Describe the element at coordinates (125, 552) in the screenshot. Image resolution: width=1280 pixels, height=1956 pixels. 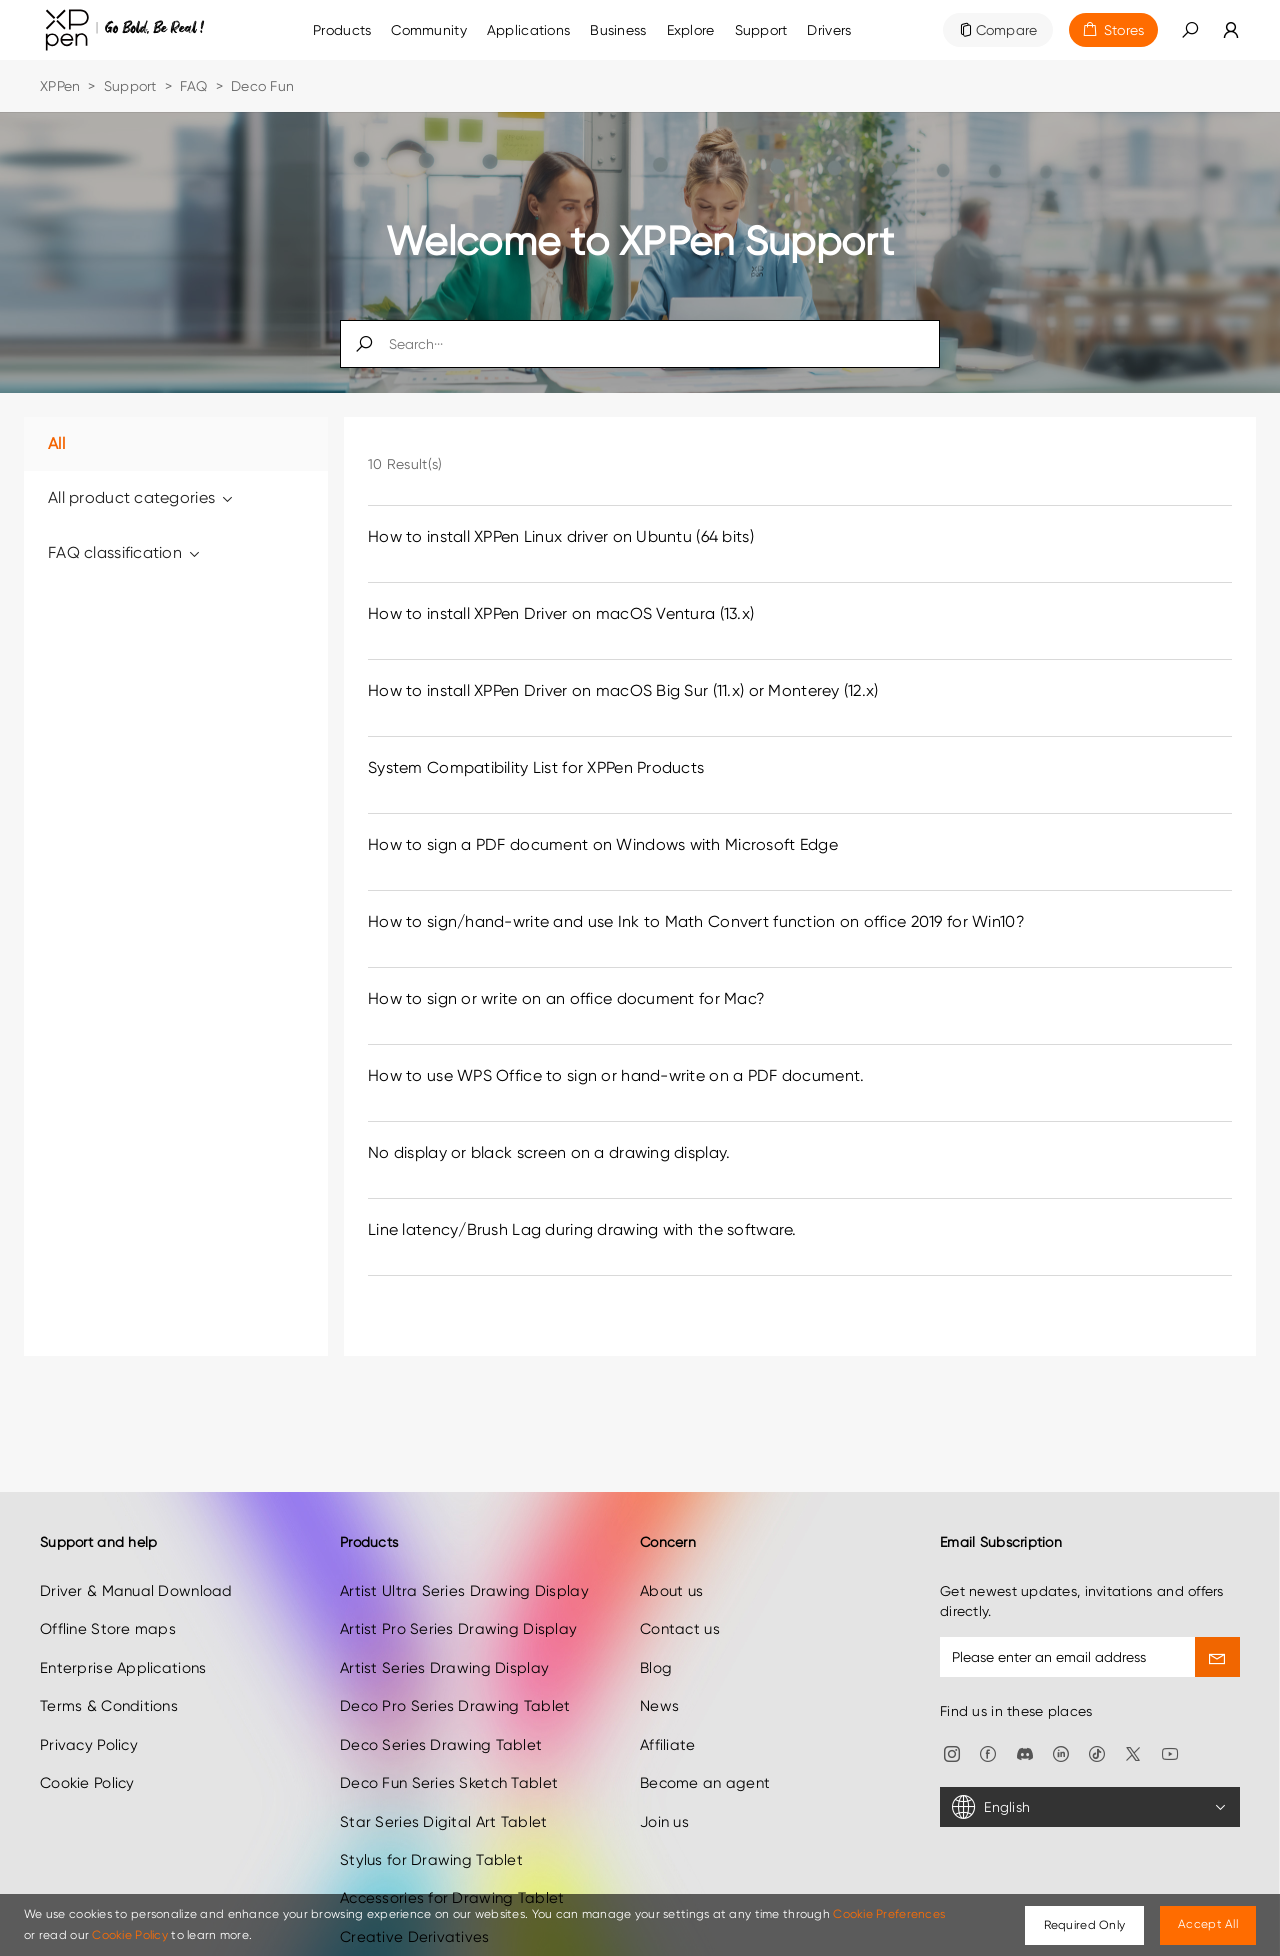
I see `FAQ classification` at that location.